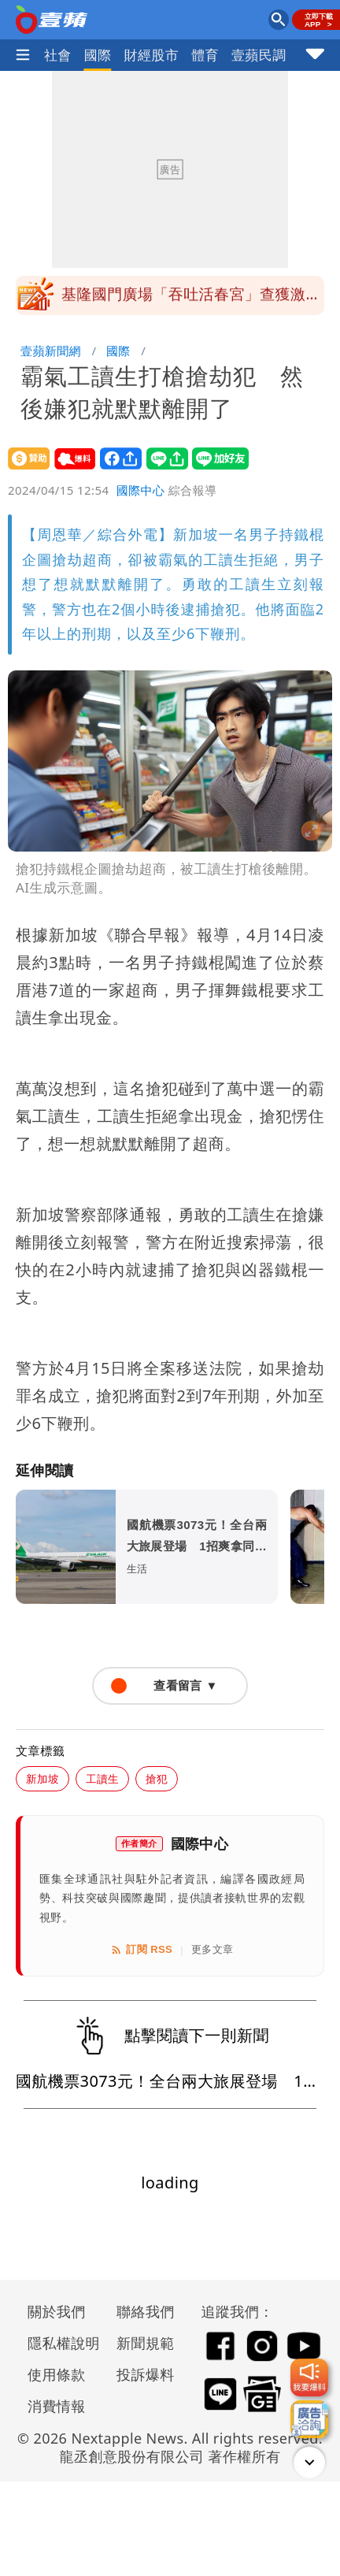 Image resolution: width=340 pixels, height=2576 pixels. Describe the element at coordinates (258, 55) in the screenshot. I see `壹蘋民調` at that location.